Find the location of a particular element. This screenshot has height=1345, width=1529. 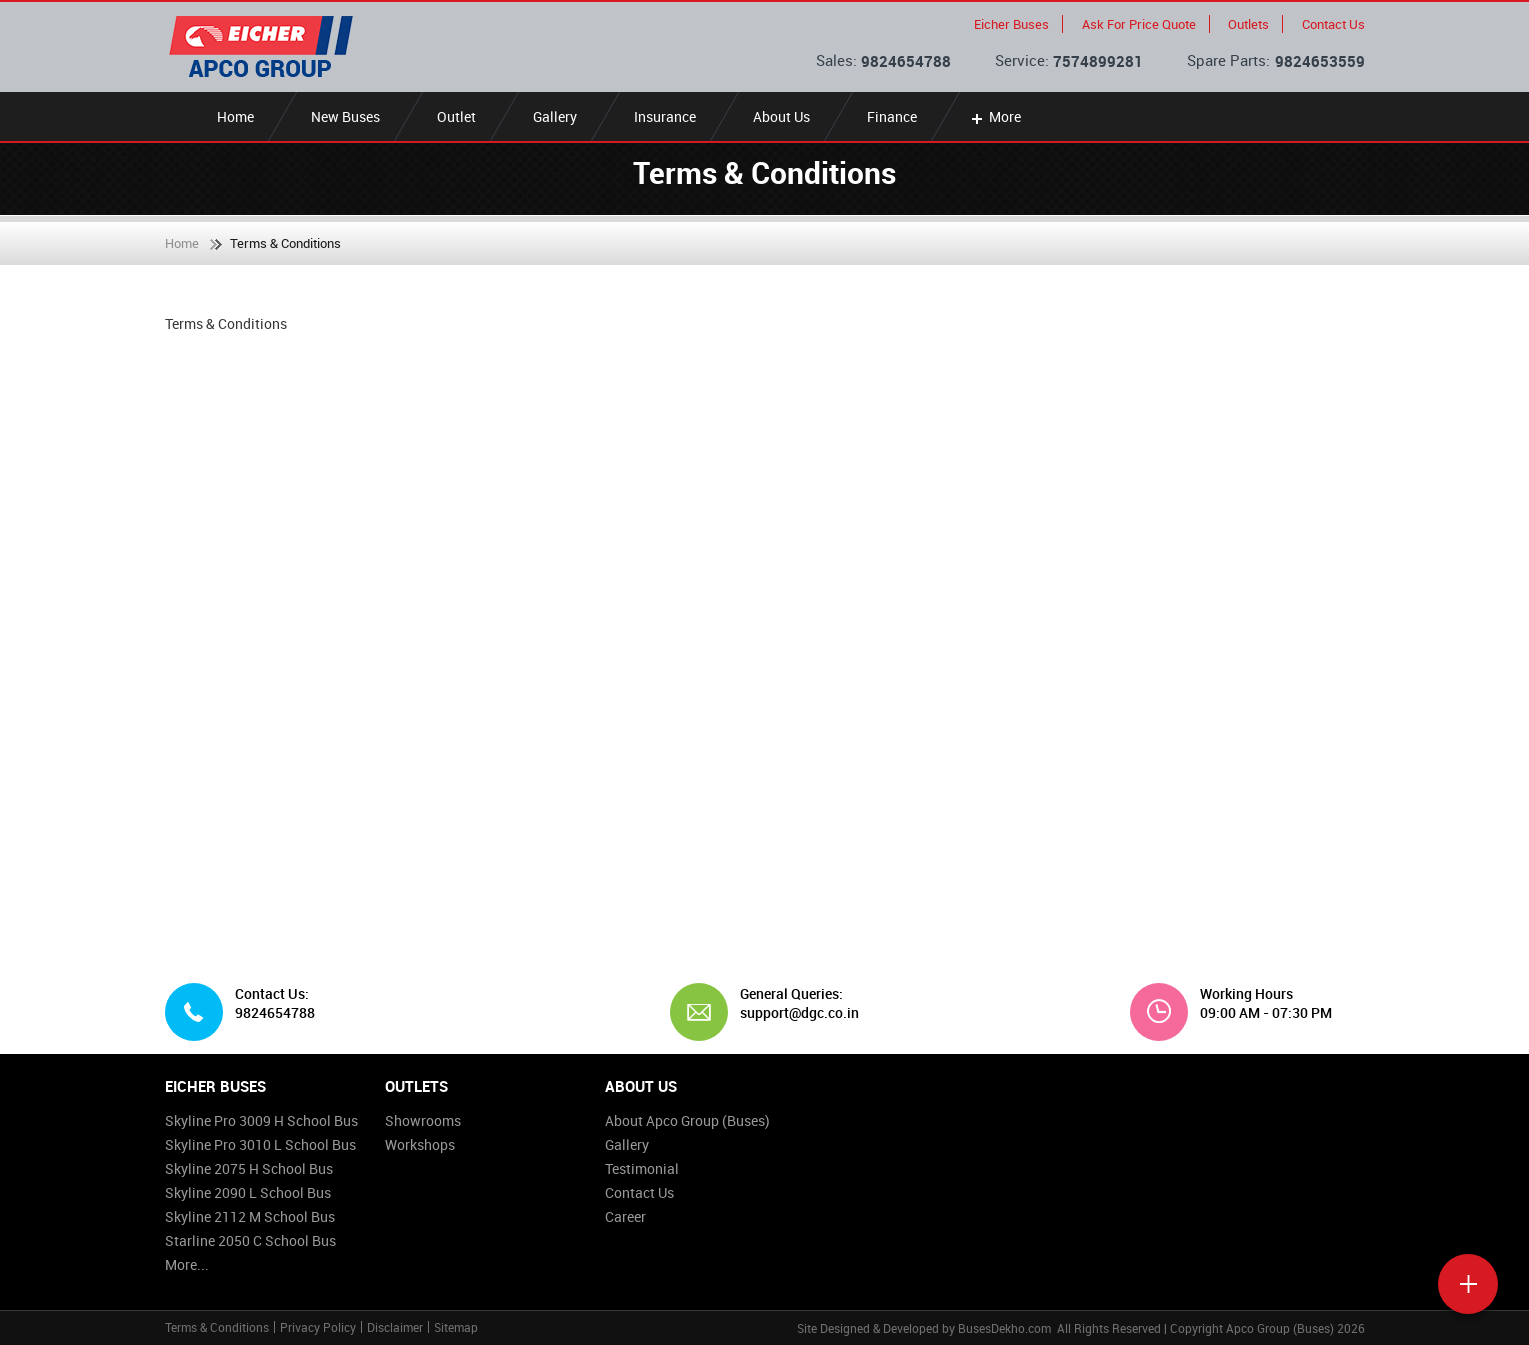

About Us is located at coordinates (781, 116).